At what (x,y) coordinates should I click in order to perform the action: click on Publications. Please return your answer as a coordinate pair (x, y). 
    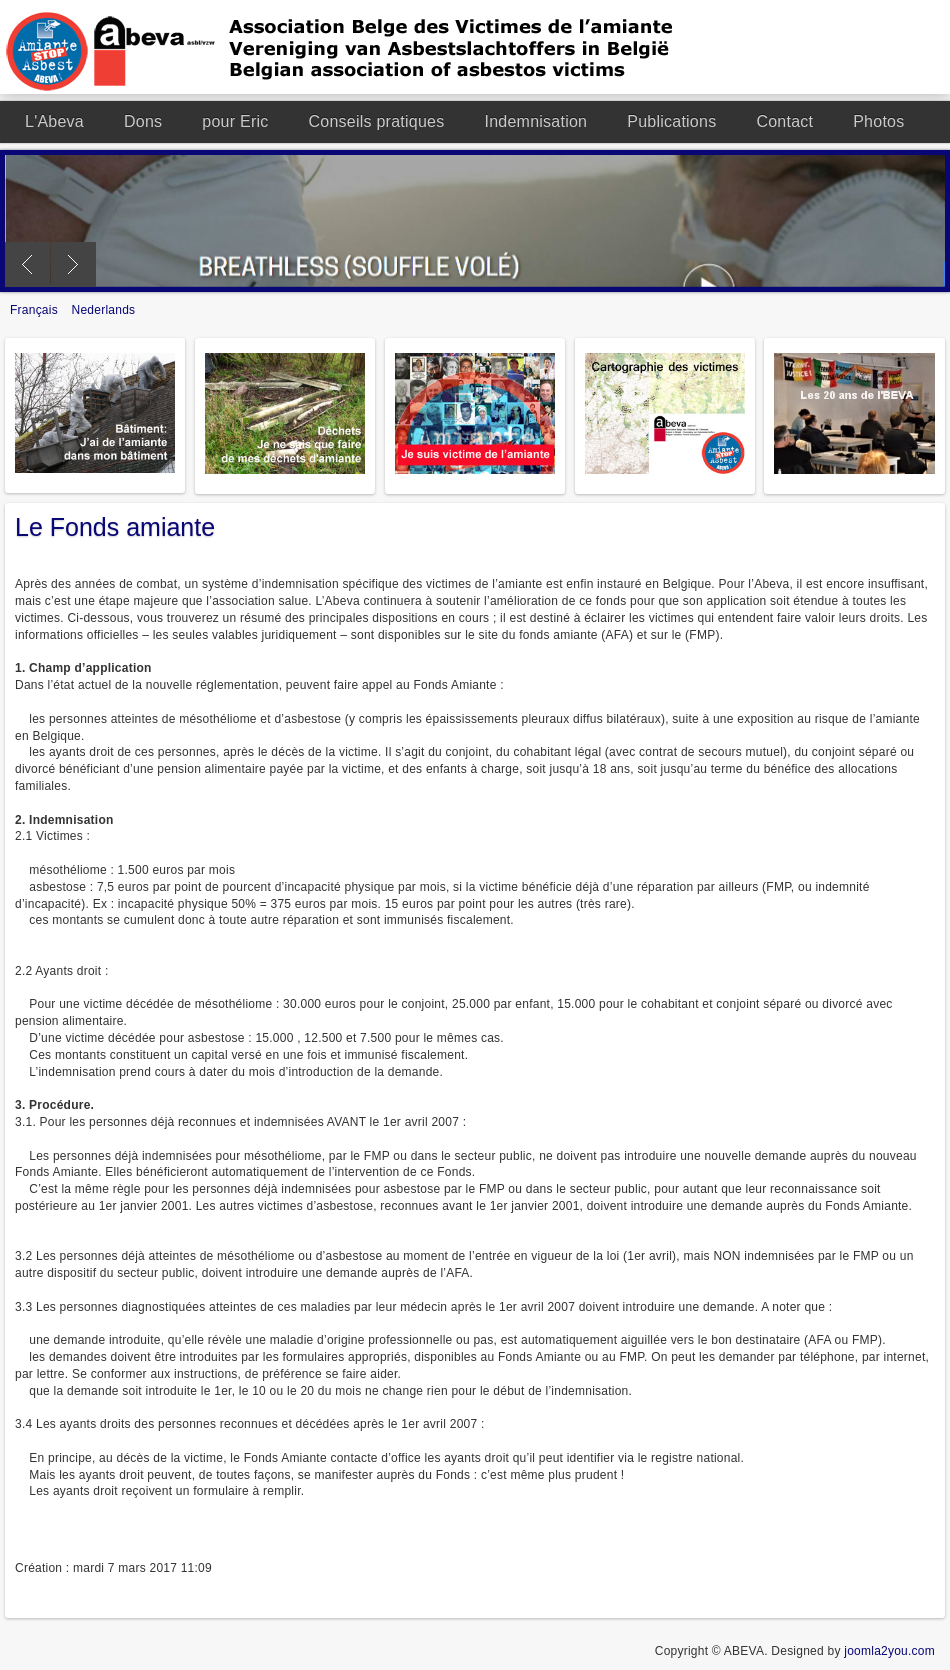
    Looking at the image, I should click on (671, 121).